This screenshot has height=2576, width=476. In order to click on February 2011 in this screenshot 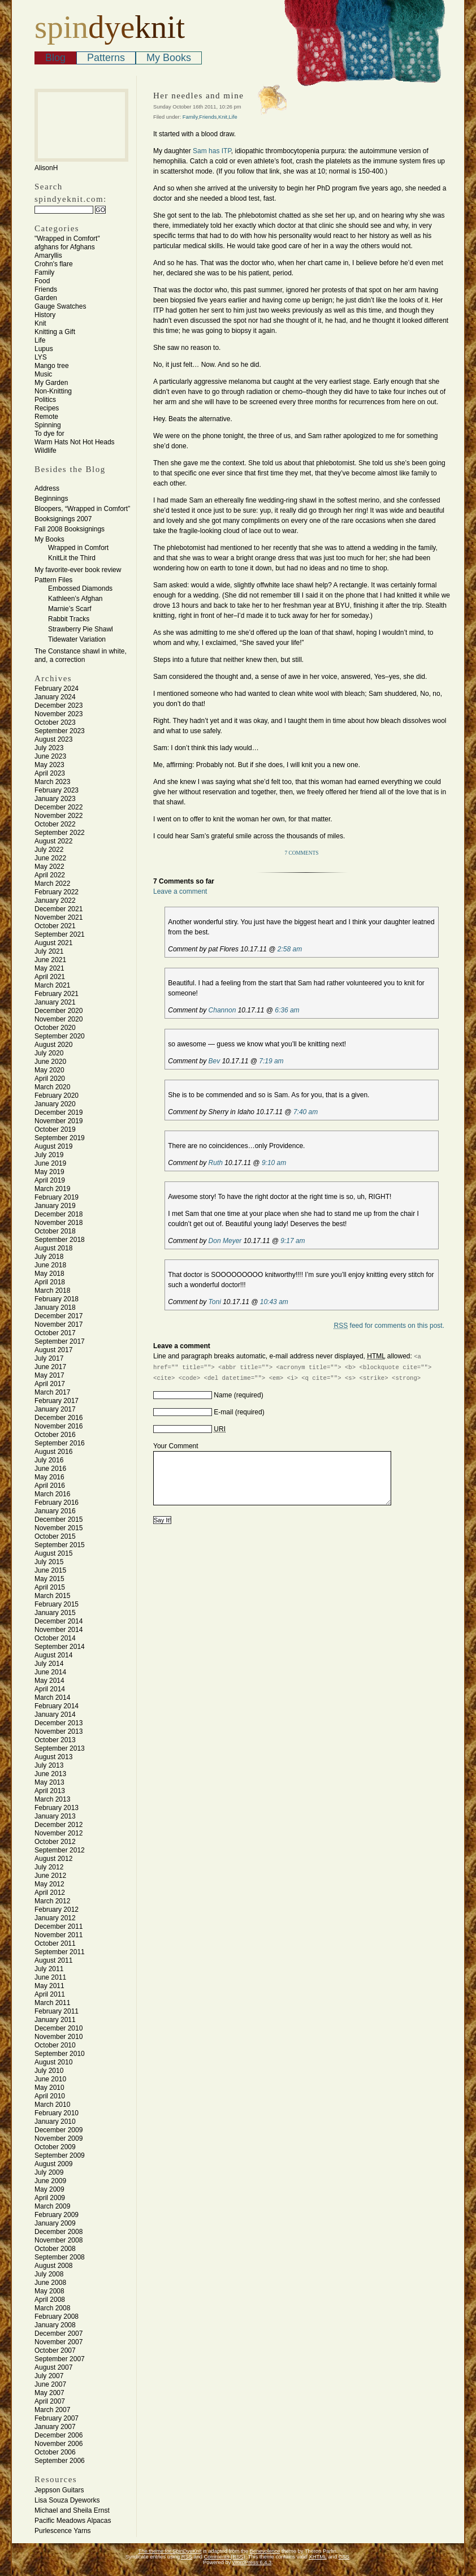, I will do `click(56, 2011)`.